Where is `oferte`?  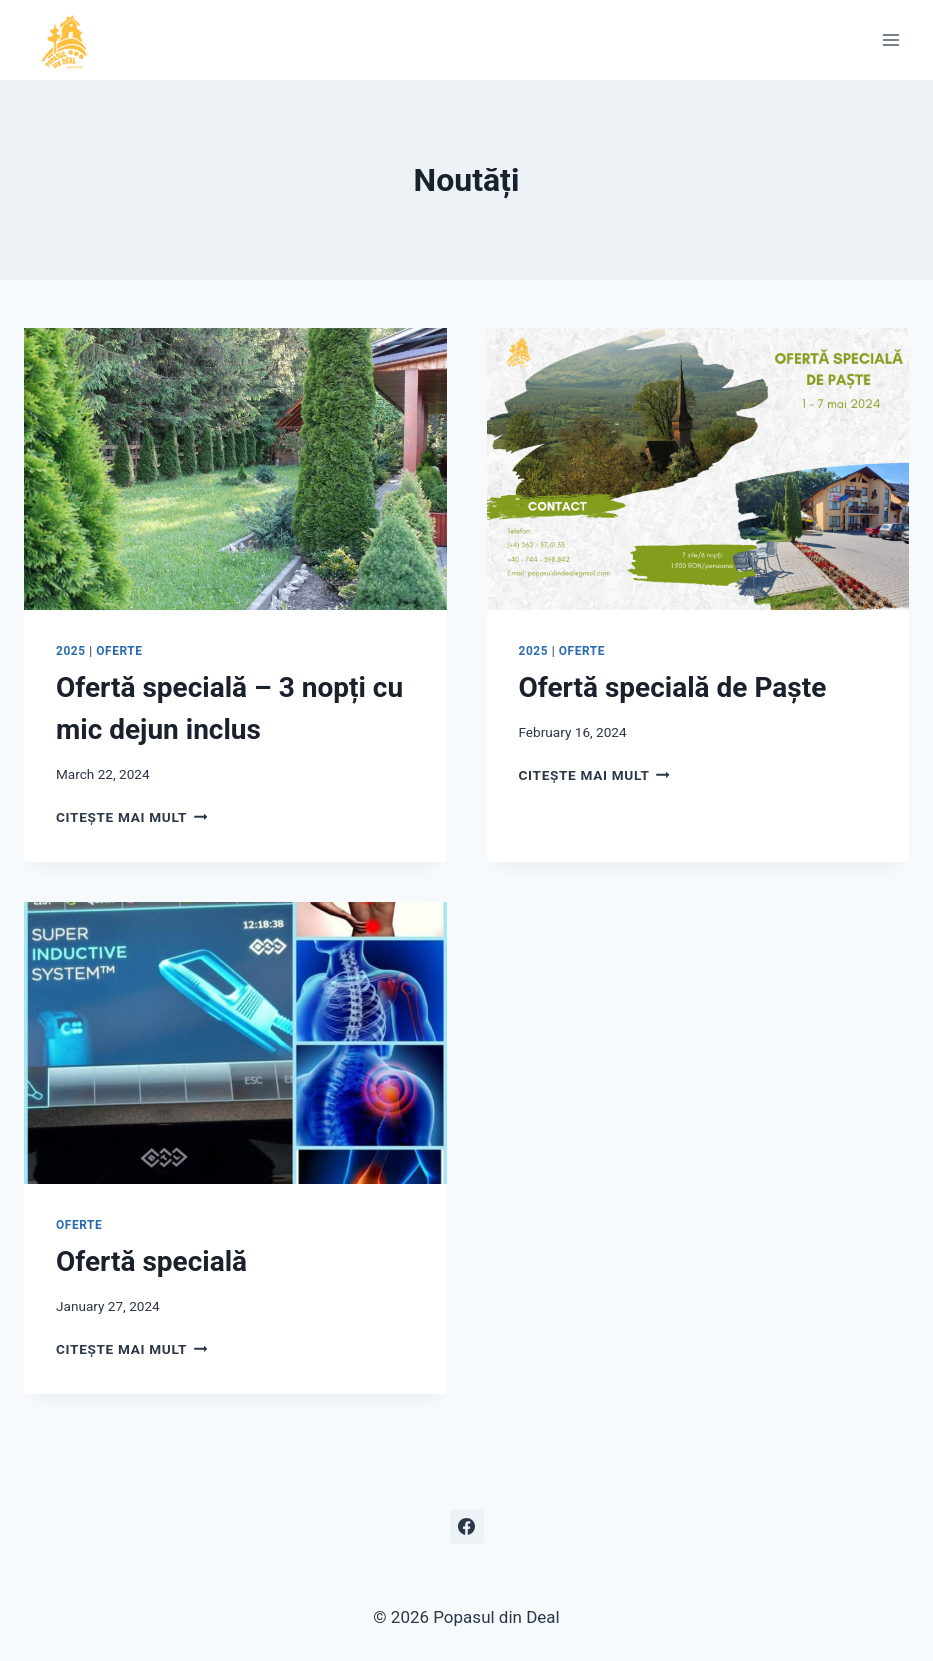 oferte is located at coordinates (119, 651).